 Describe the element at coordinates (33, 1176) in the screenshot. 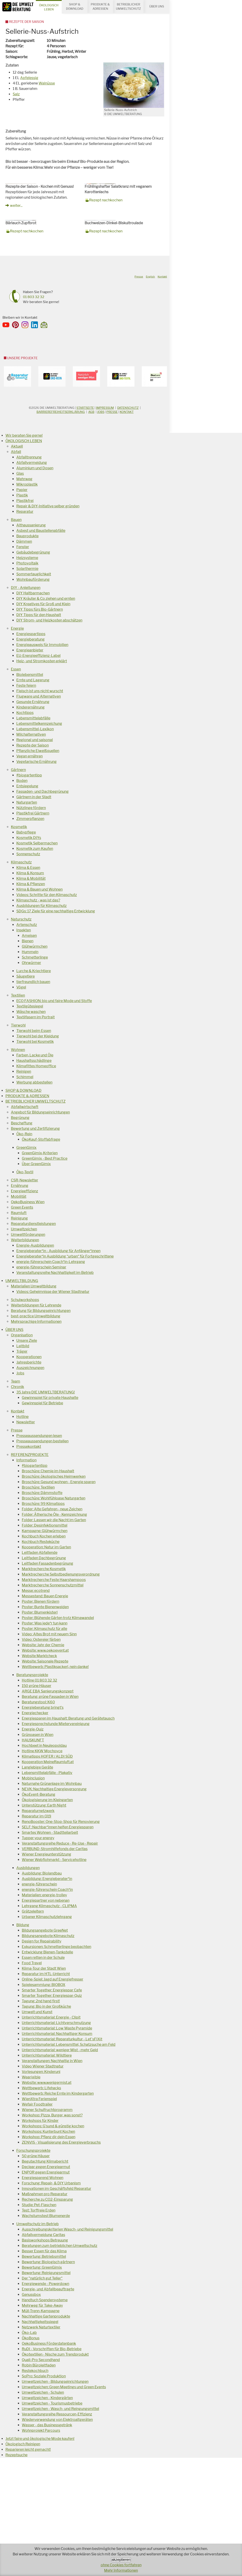

I see `Haushaltsschädlinge` at that location.